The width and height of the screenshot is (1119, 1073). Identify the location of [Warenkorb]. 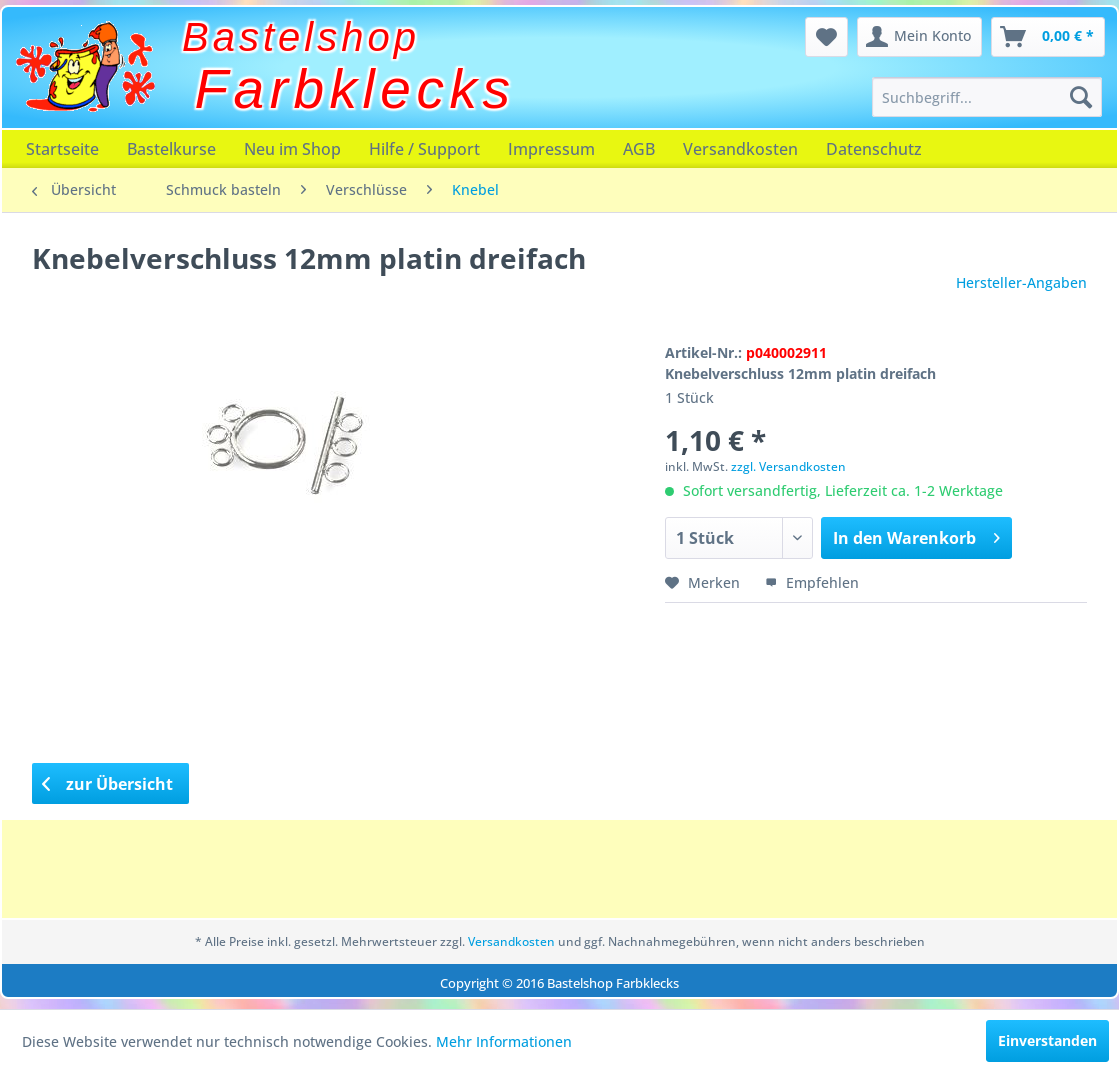
(1048, 37).